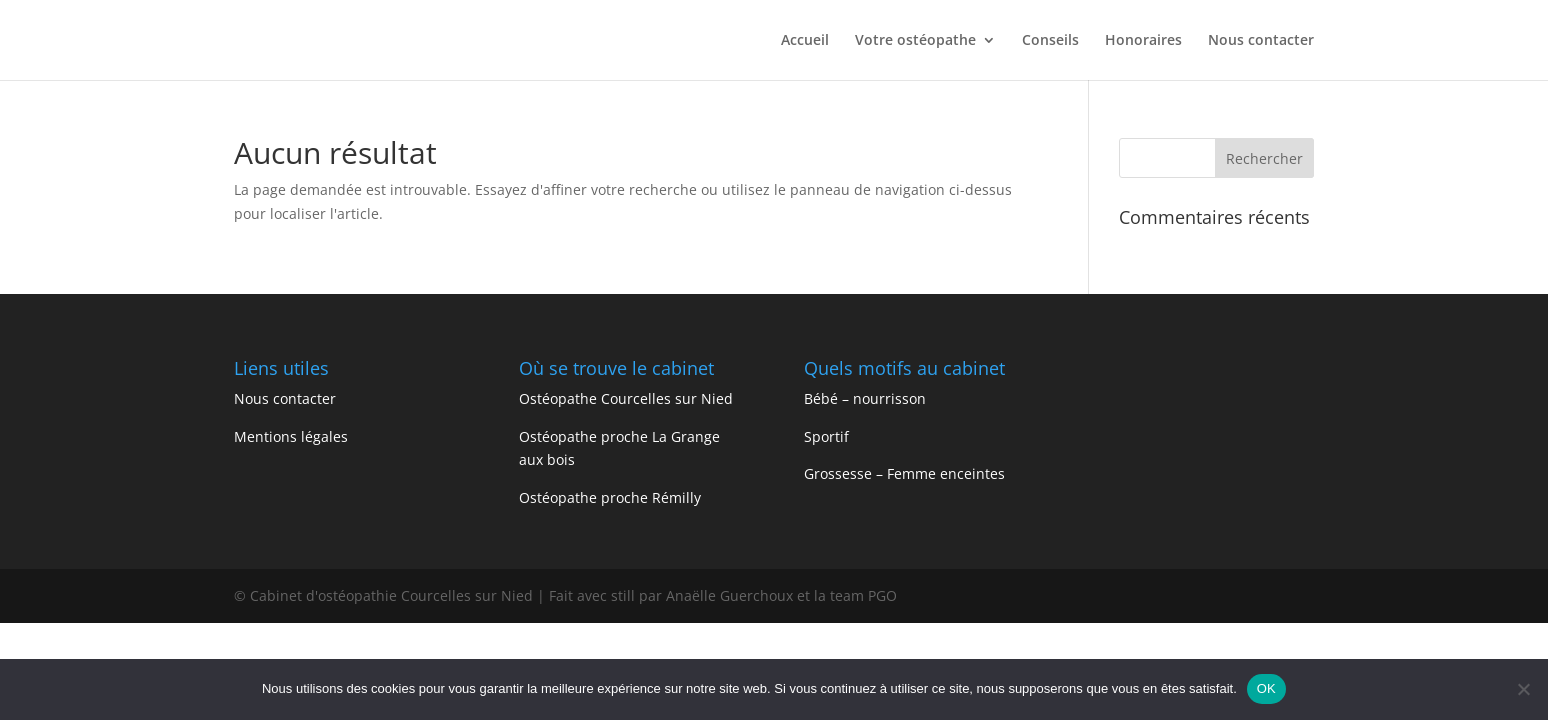  What do you see at coordinates (1143, 41) in the screenshot?
I see `Honoraires` at bounding box center [1143, 41].